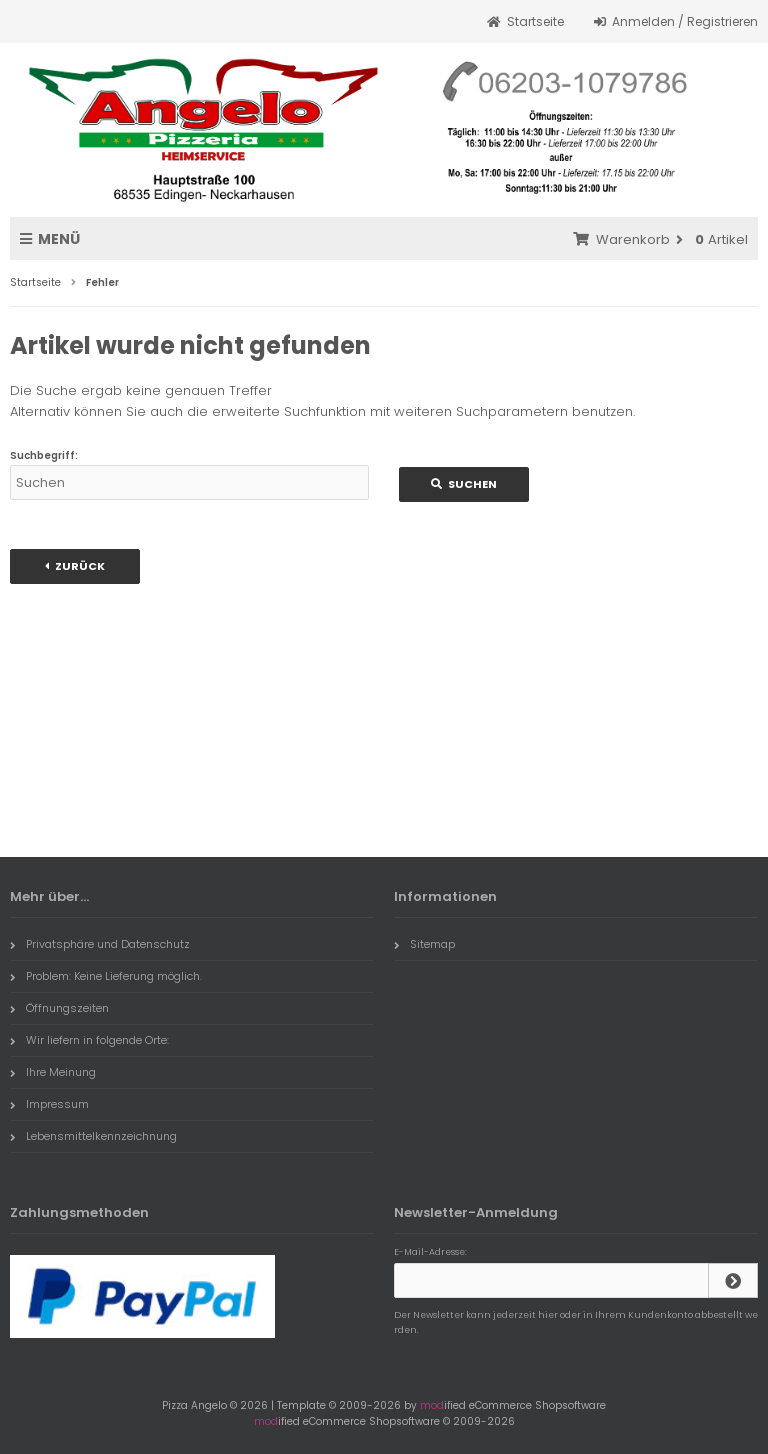 The height and width of the screenshot is (1454, 768). I want to click on Wir liefern in folgende Orte:, so click(89, 1040).